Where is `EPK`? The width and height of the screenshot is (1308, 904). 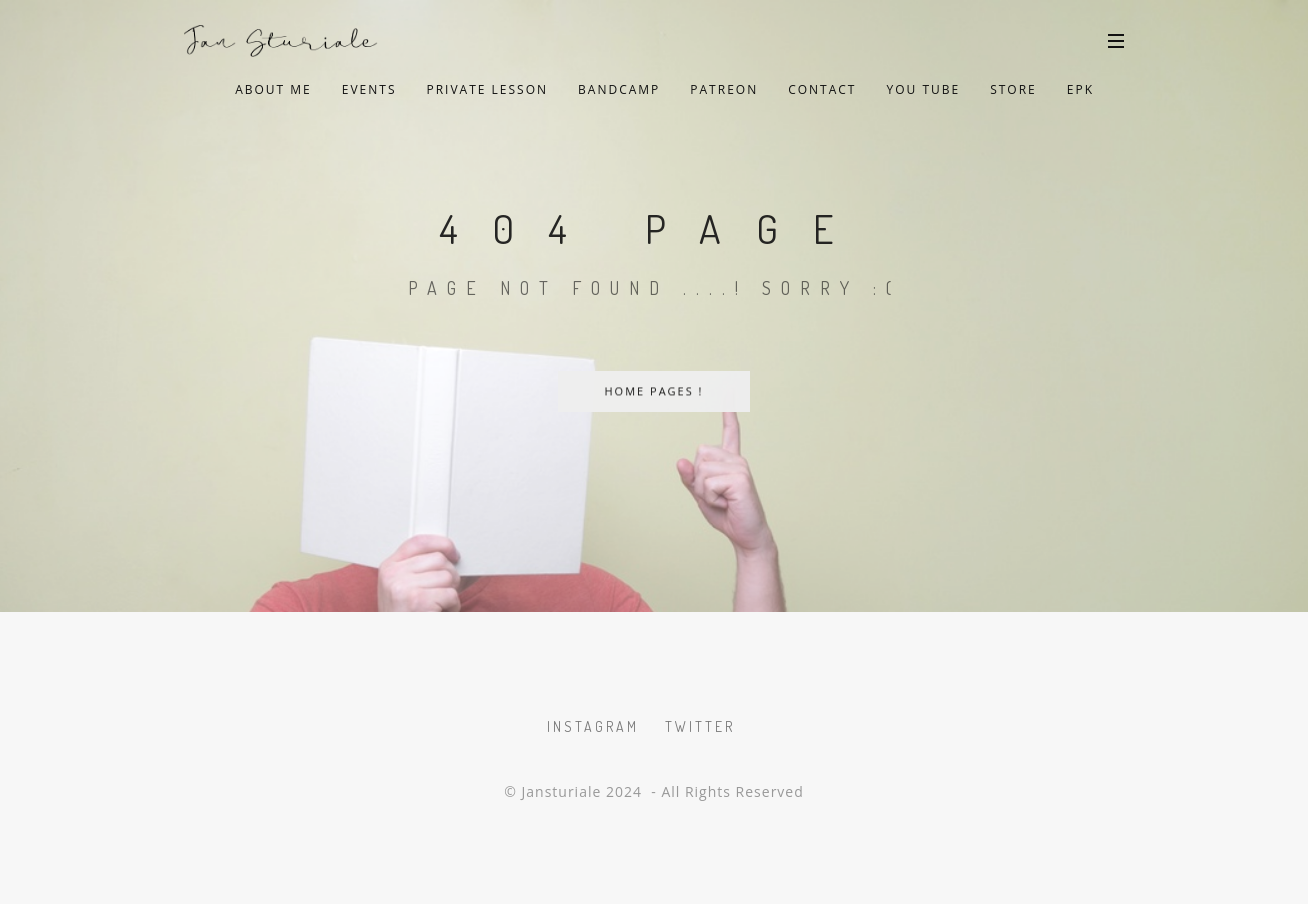 EPK is located at coordinates (1080, 89).